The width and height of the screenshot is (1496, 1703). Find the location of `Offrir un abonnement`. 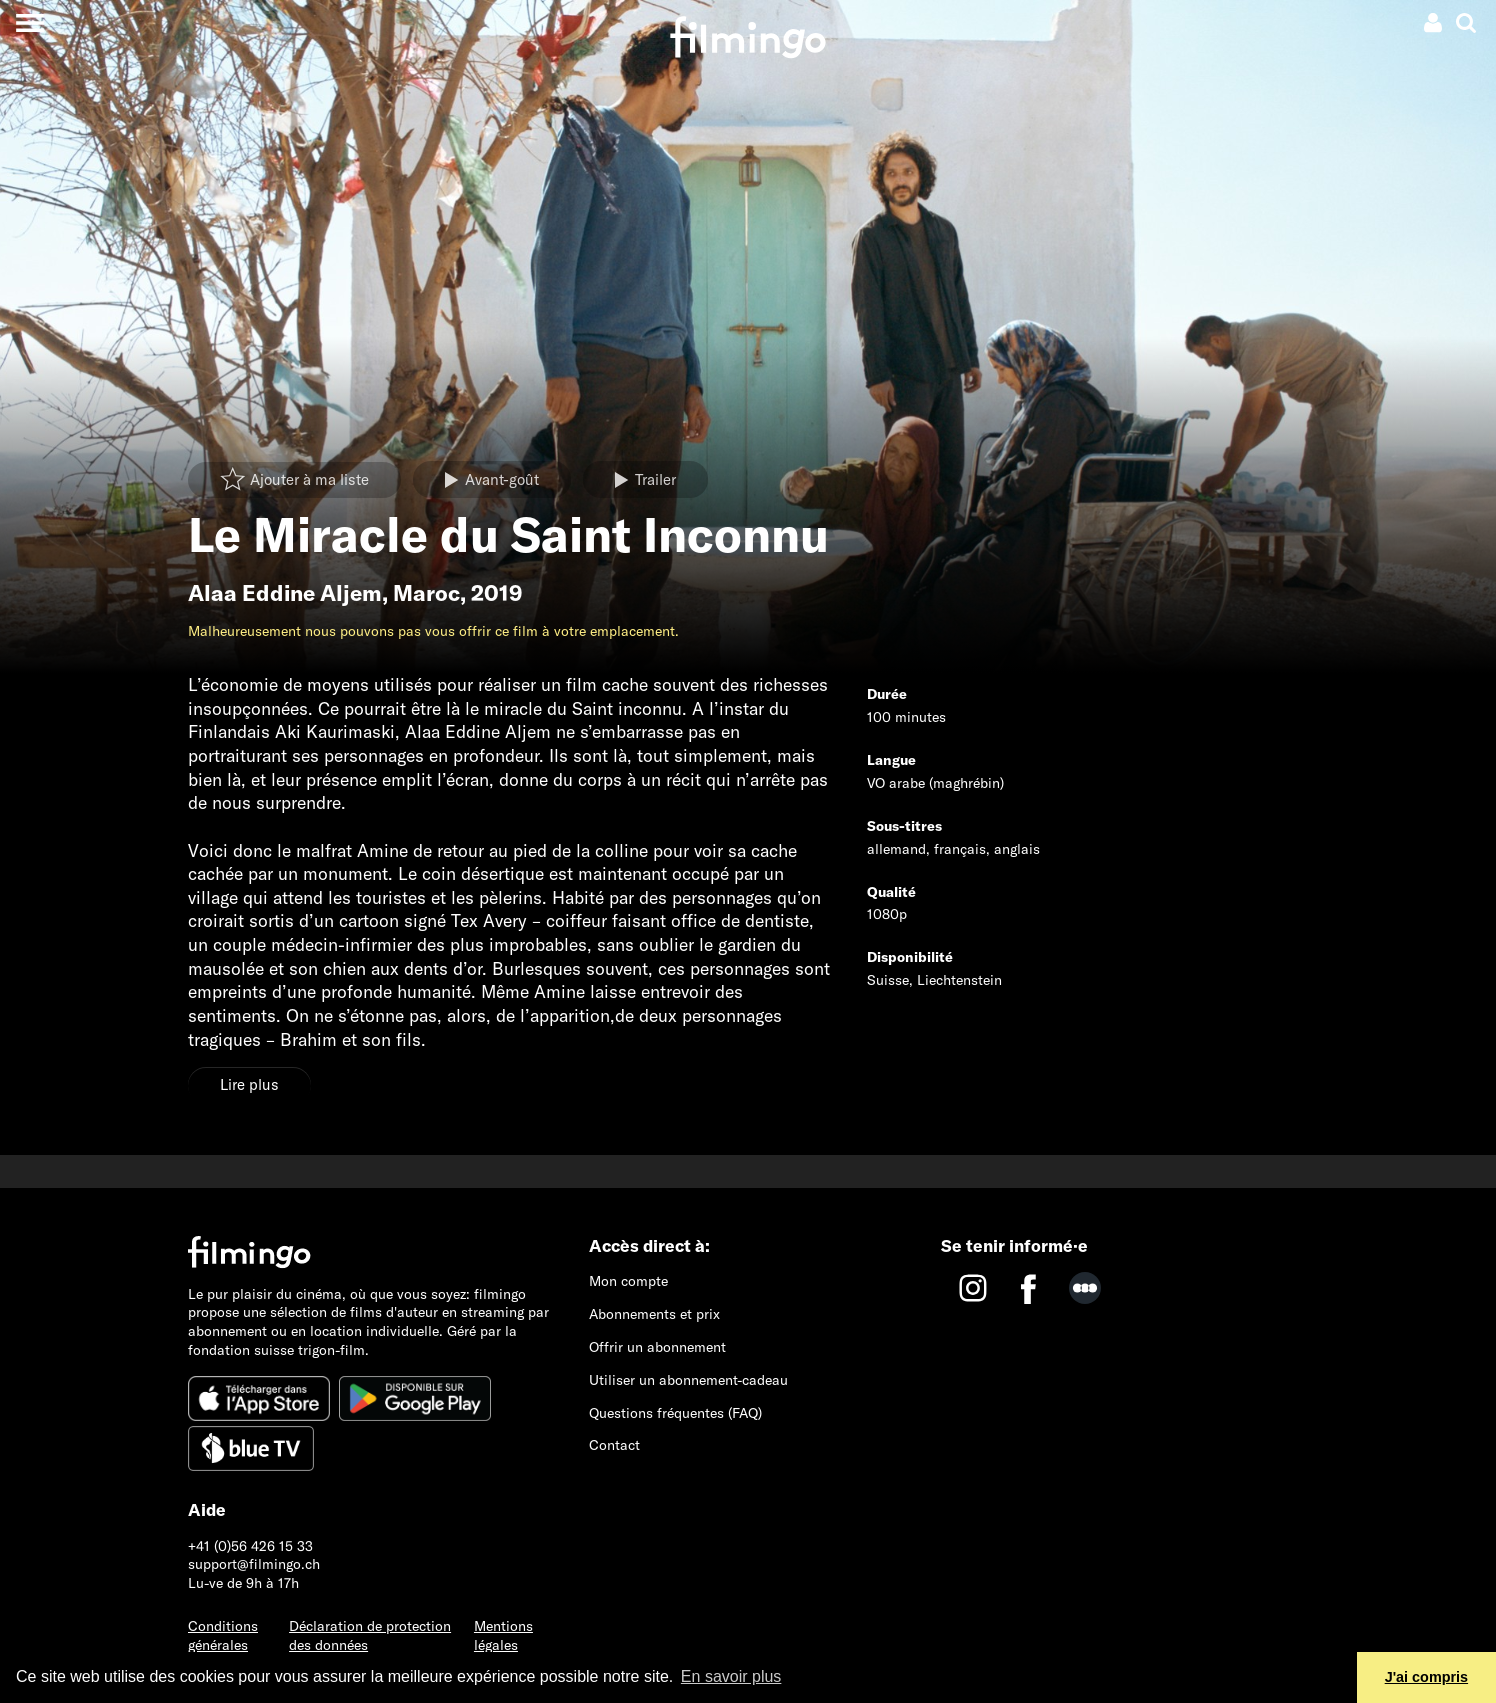

Offrir un abonnement is located at coordinates (657, 1347).